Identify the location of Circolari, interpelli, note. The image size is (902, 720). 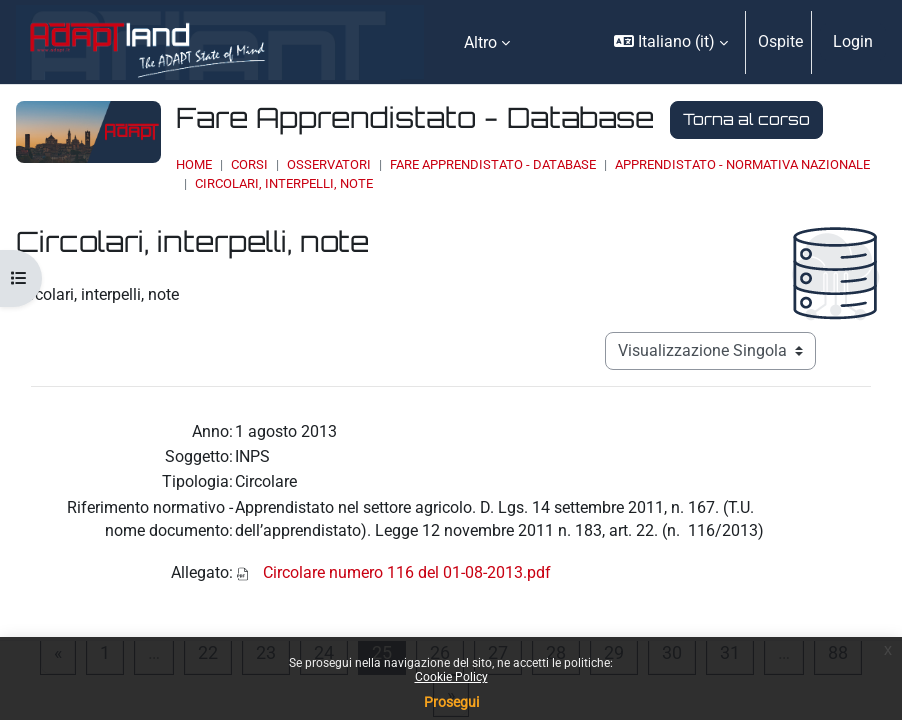
(284, 183).